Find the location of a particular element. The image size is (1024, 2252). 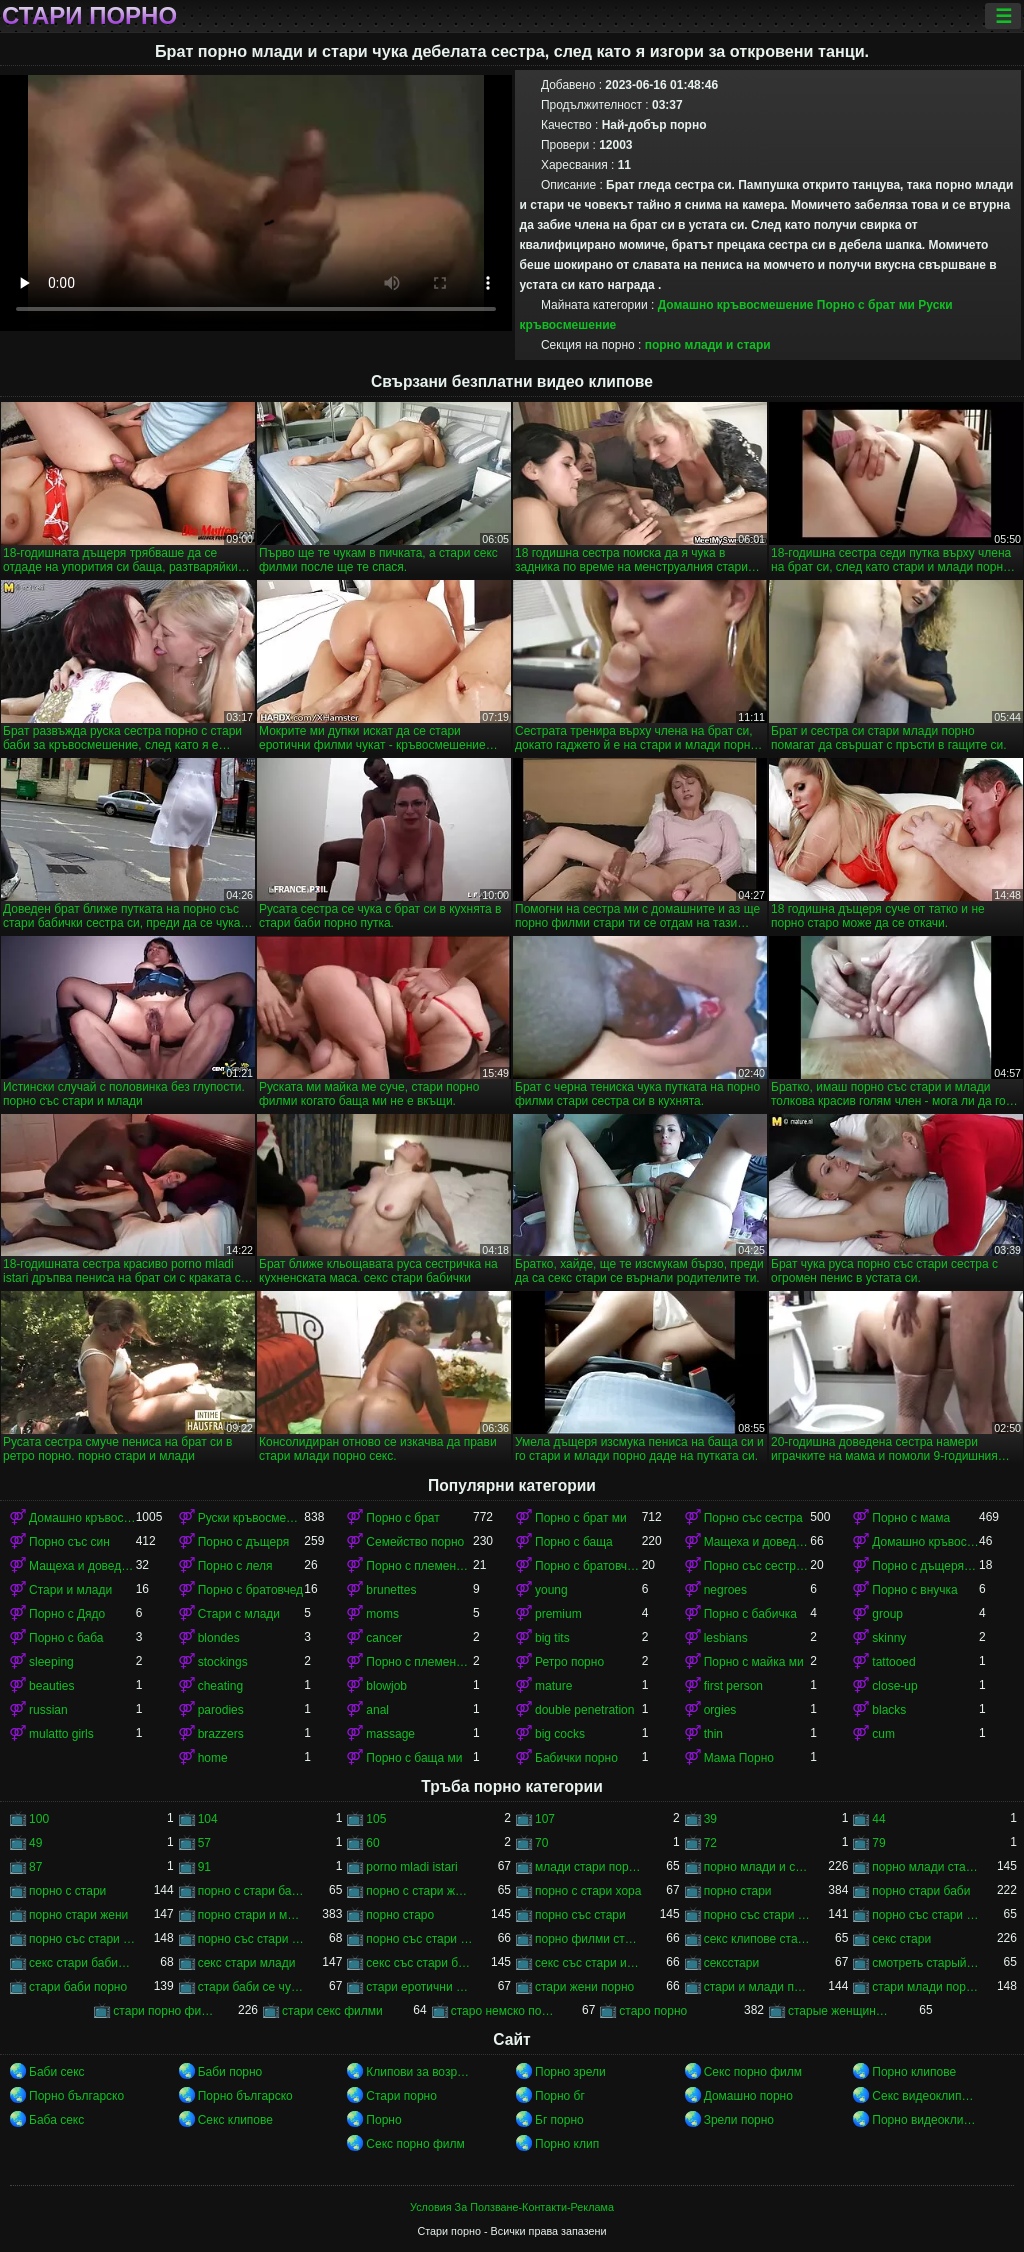

Мащеха и доведен син is located at coordinates (757, 1542).